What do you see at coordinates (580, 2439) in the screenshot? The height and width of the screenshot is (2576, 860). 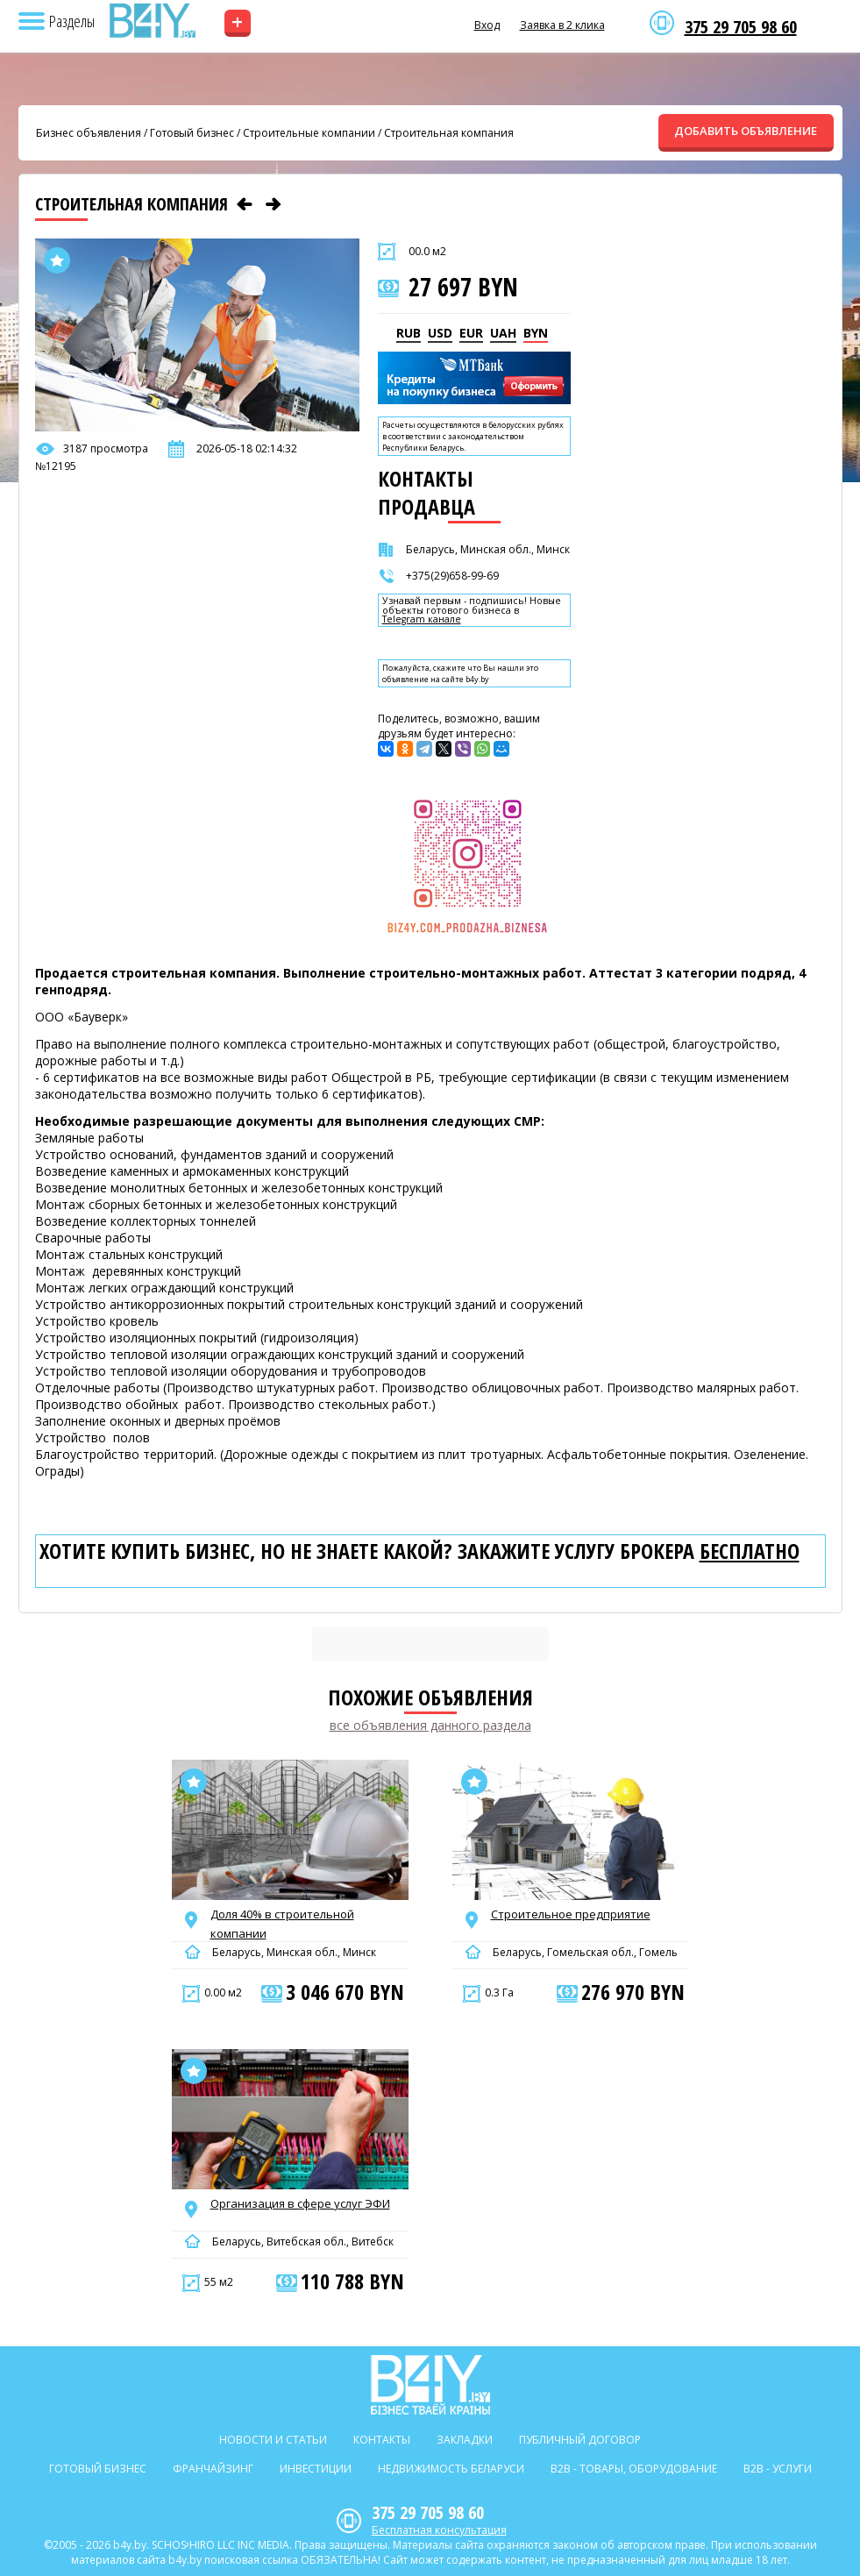 I see `Публичный договор` at bounding box center [580, 2439].